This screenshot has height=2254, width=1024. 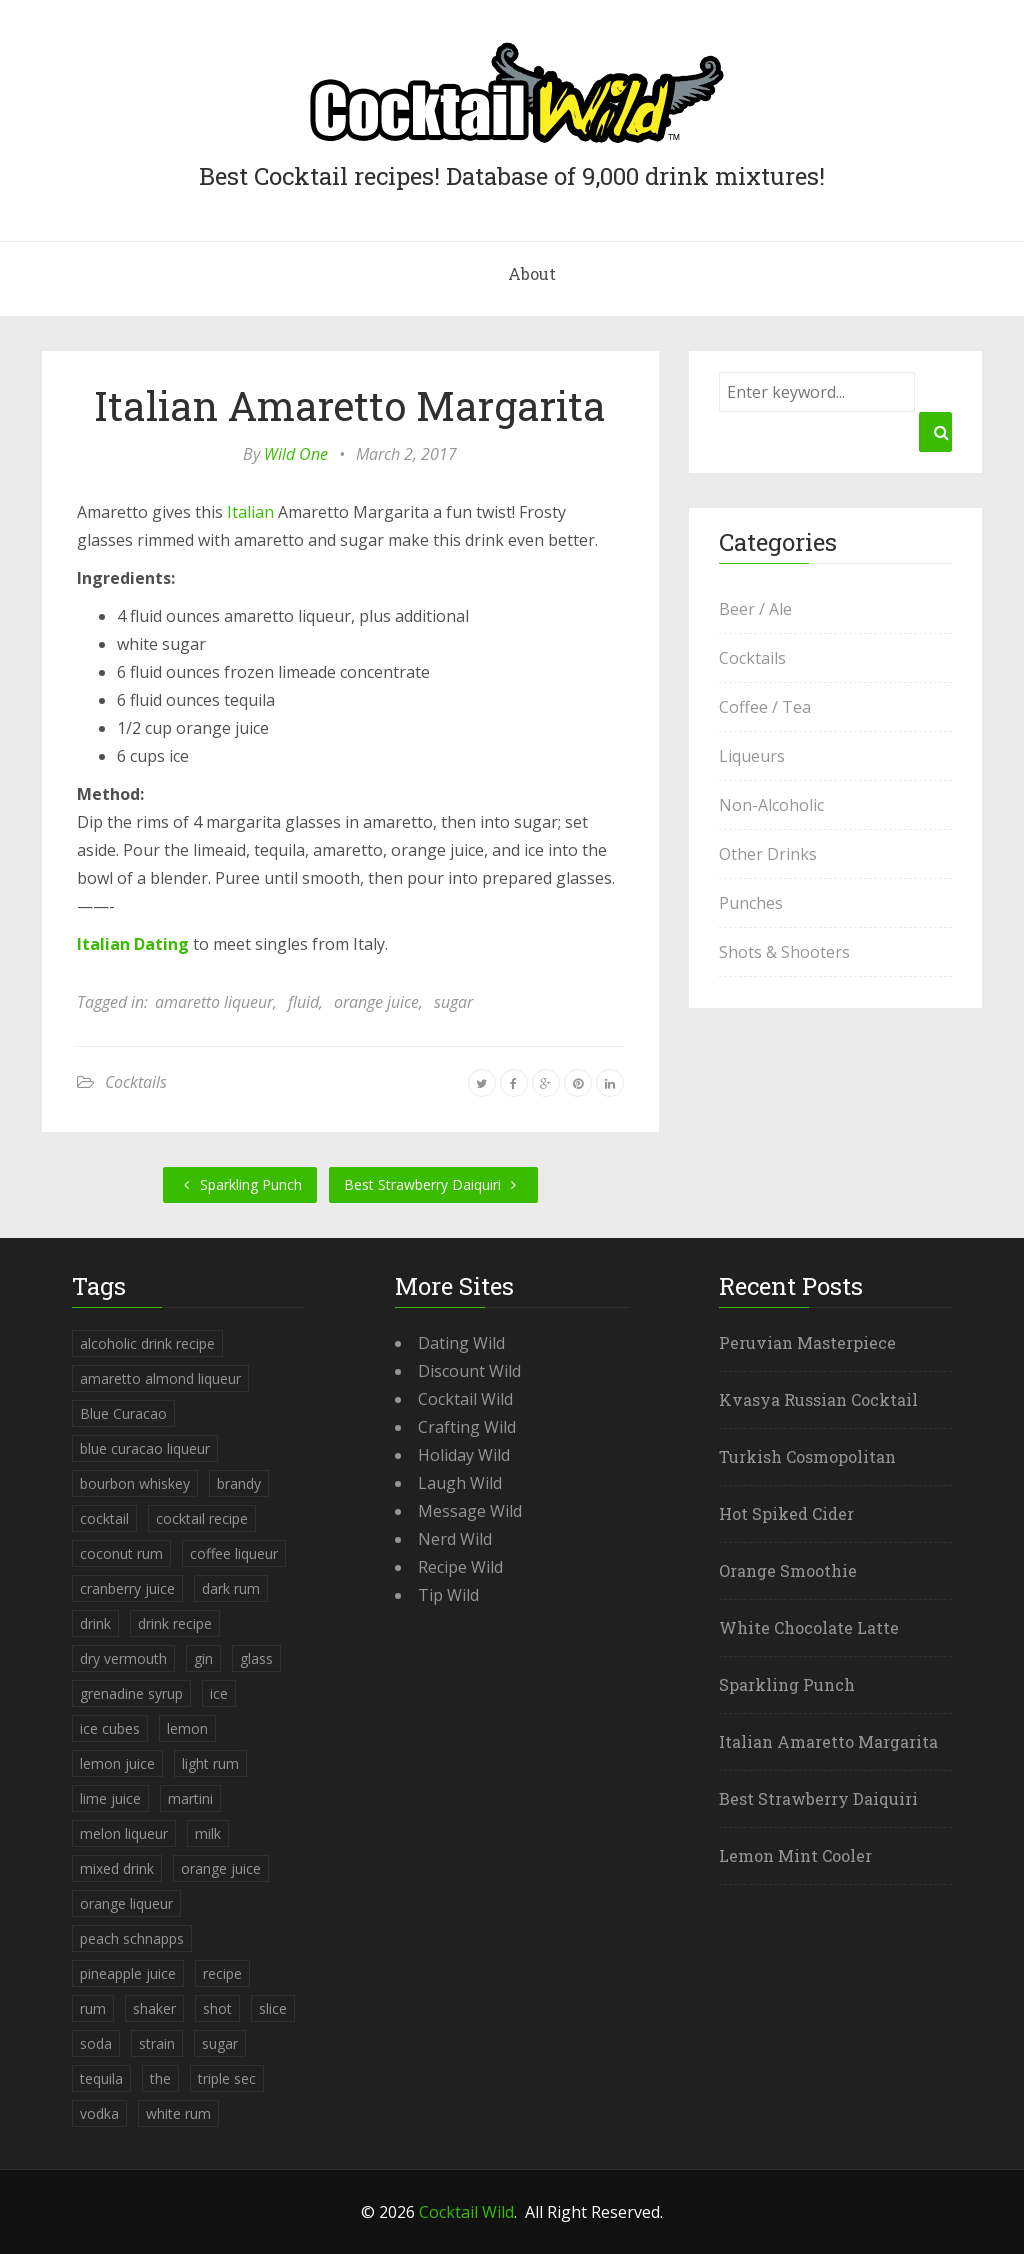 What do you see at coordinates (470, 1511) in the screenshot?
I see `Message Wild` at bounding box center [470, 1511].